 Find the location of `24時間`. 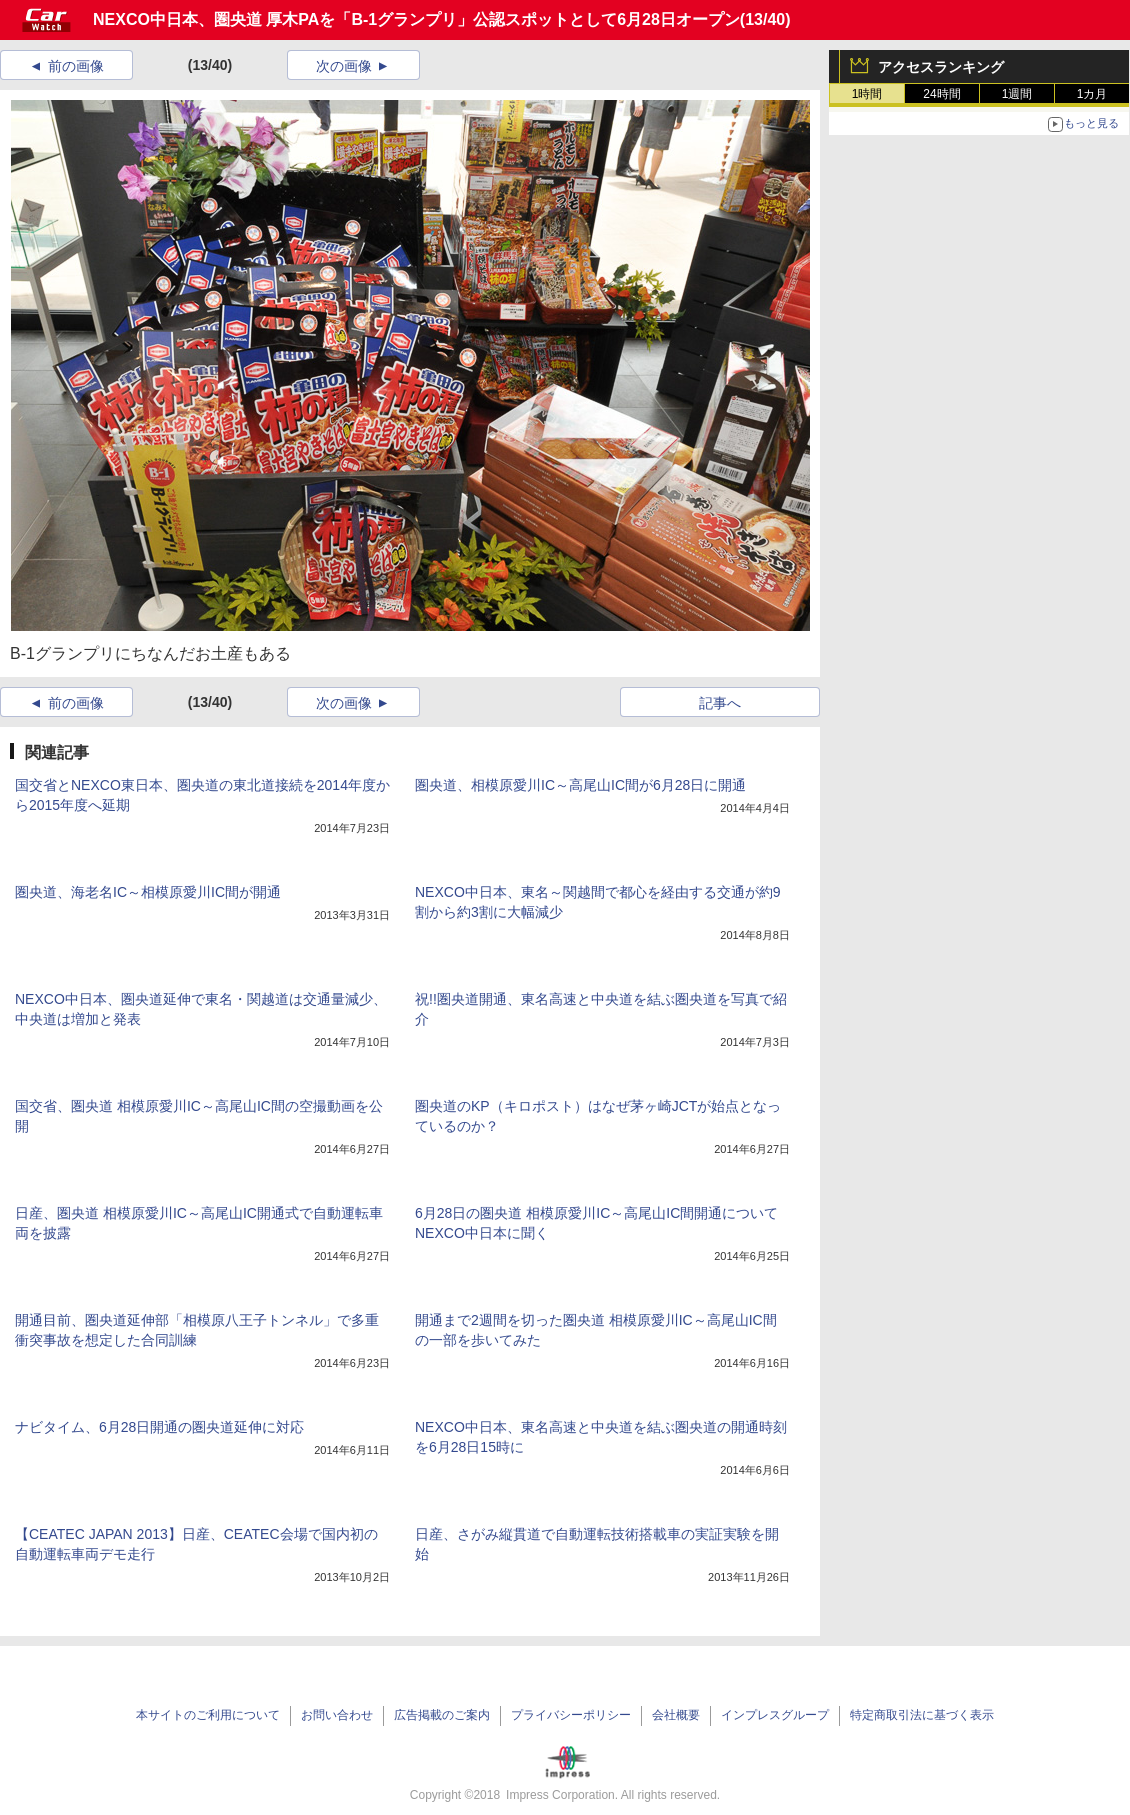

24時間 is located at coordinates (941, 94).